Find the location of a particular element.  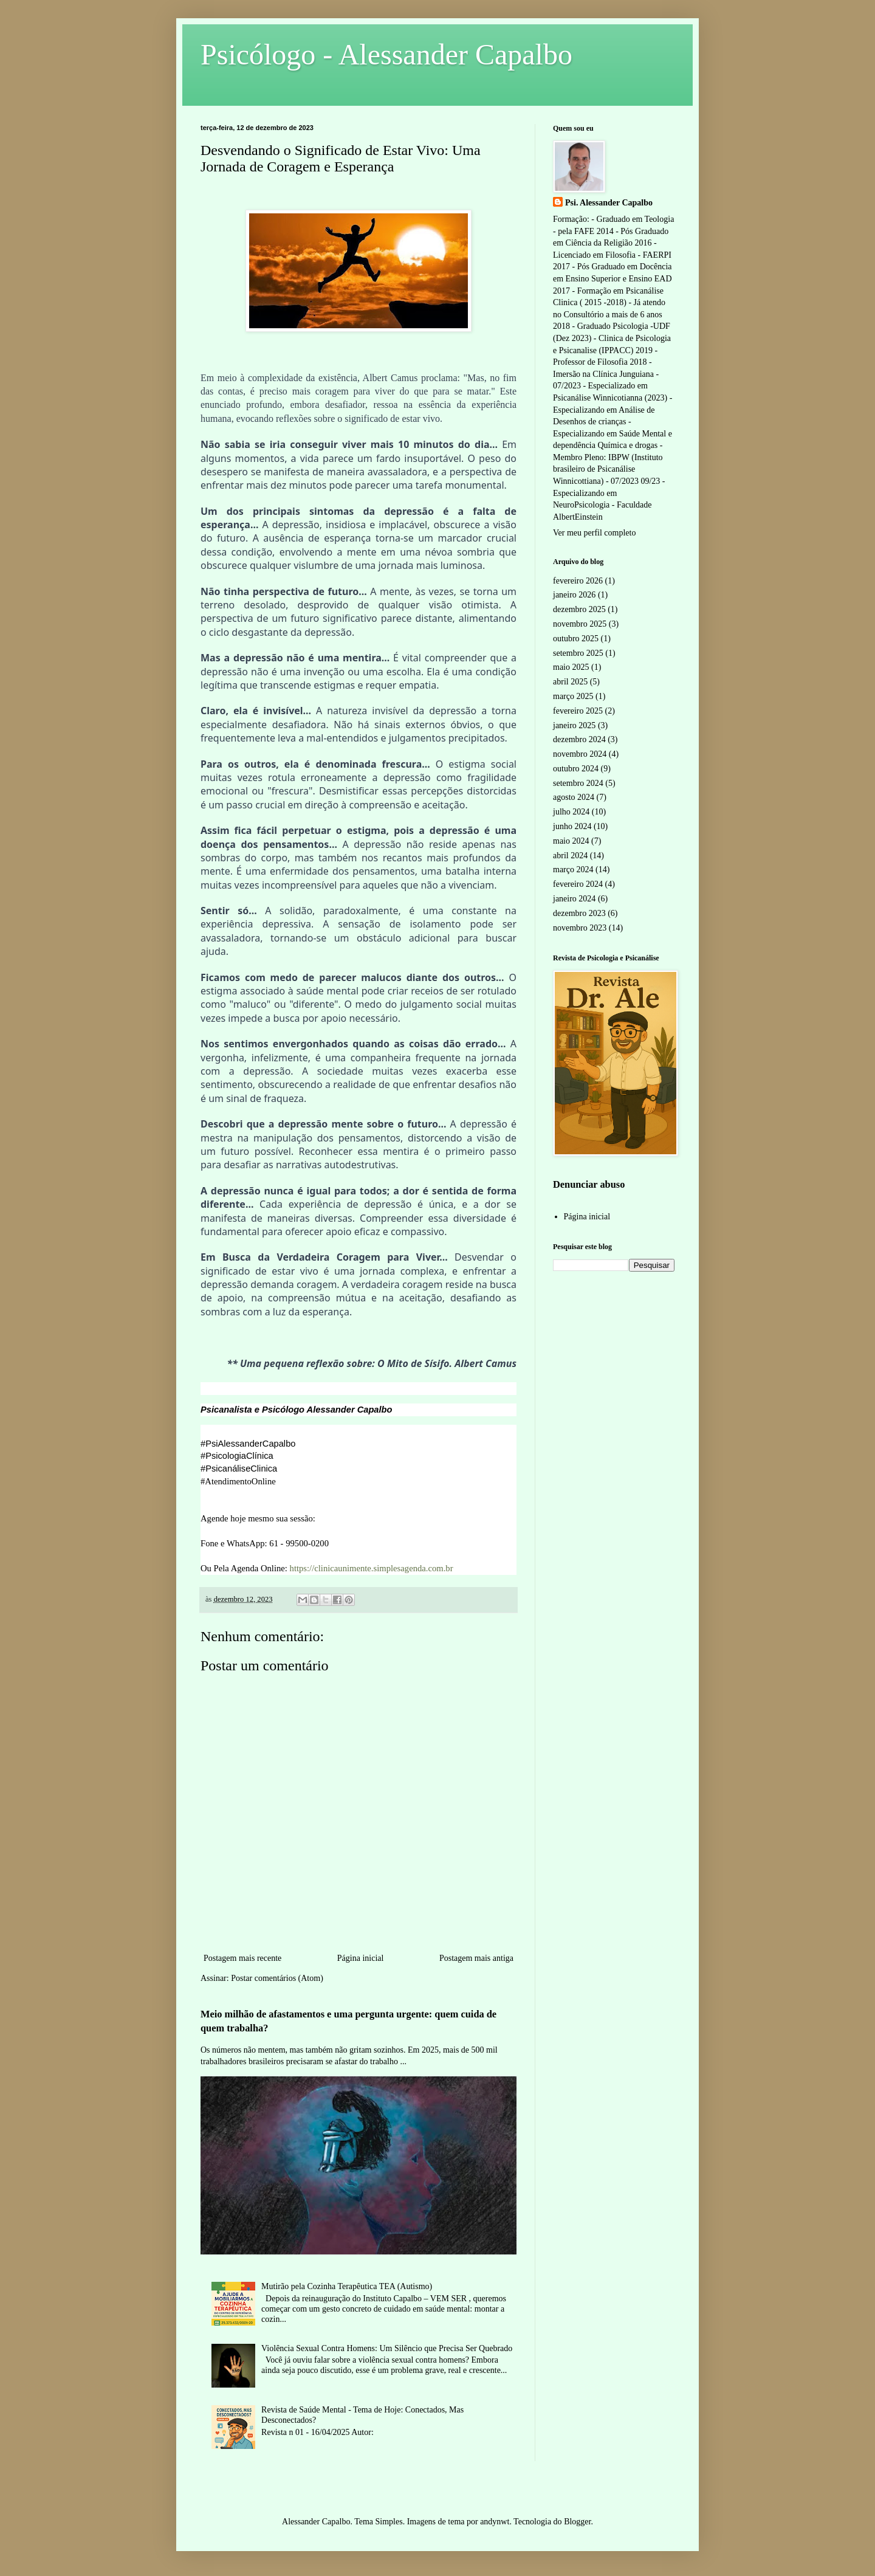

Postar comentários (Atom) is located at coordinates (277, 1978).